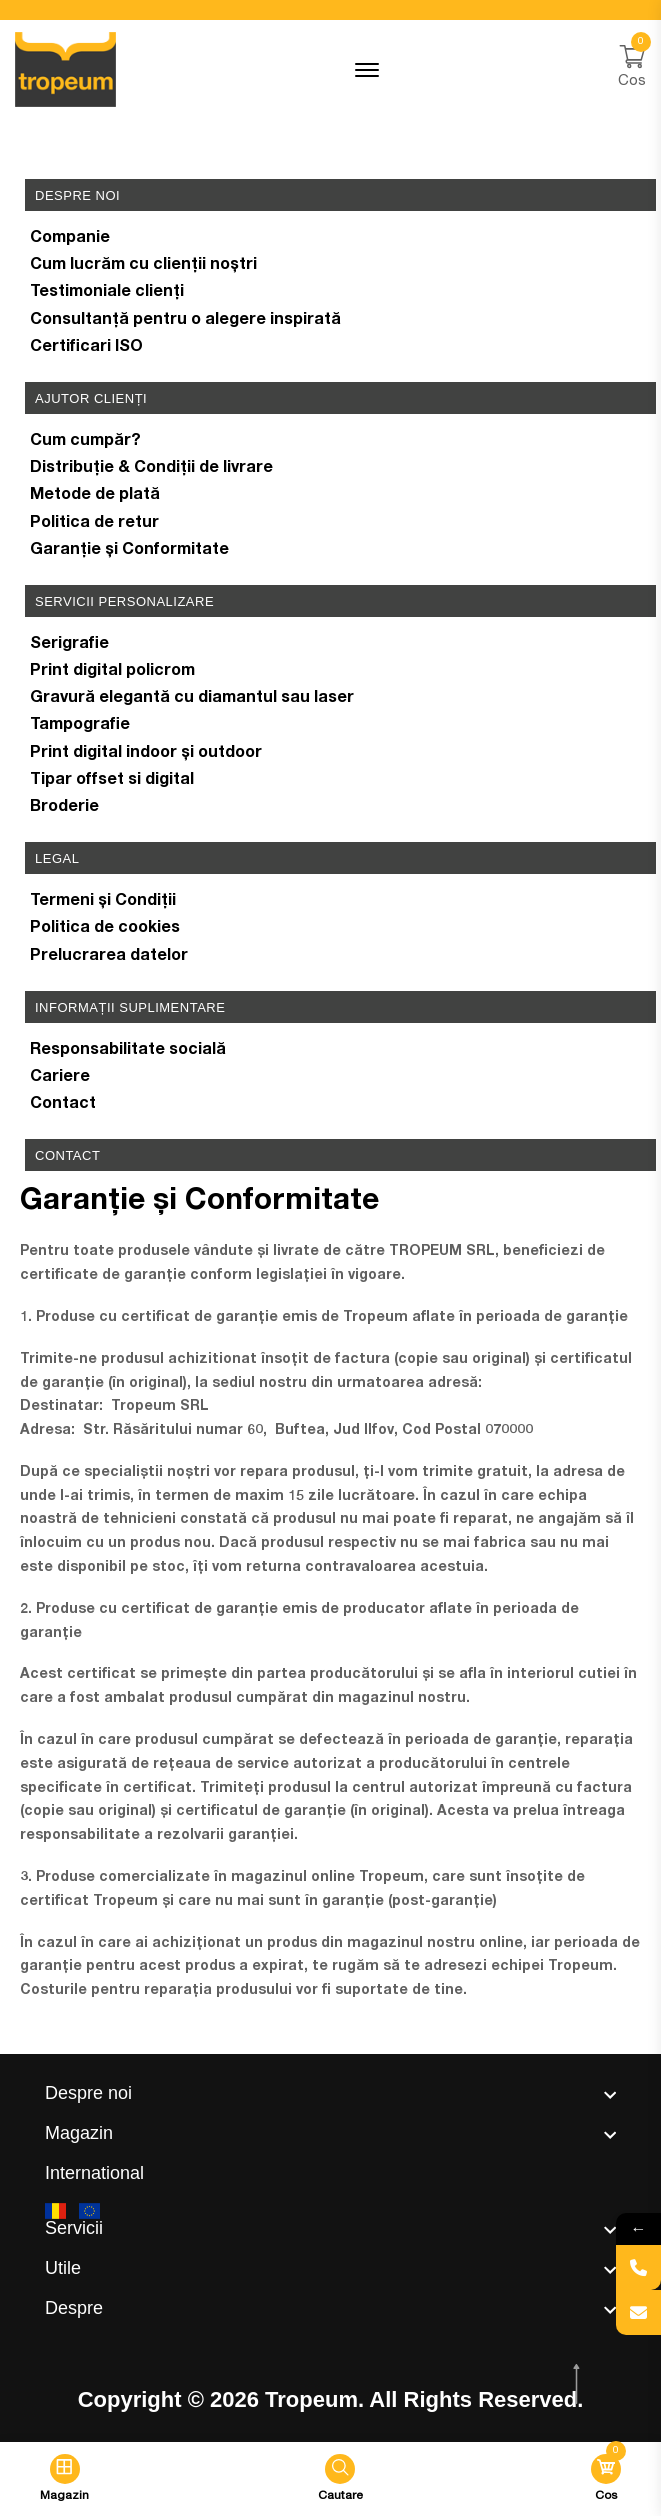 The width and height of the screenshot is (661, 2516). I want to click on Print digital indoor și outdoor, so click(146, 754).